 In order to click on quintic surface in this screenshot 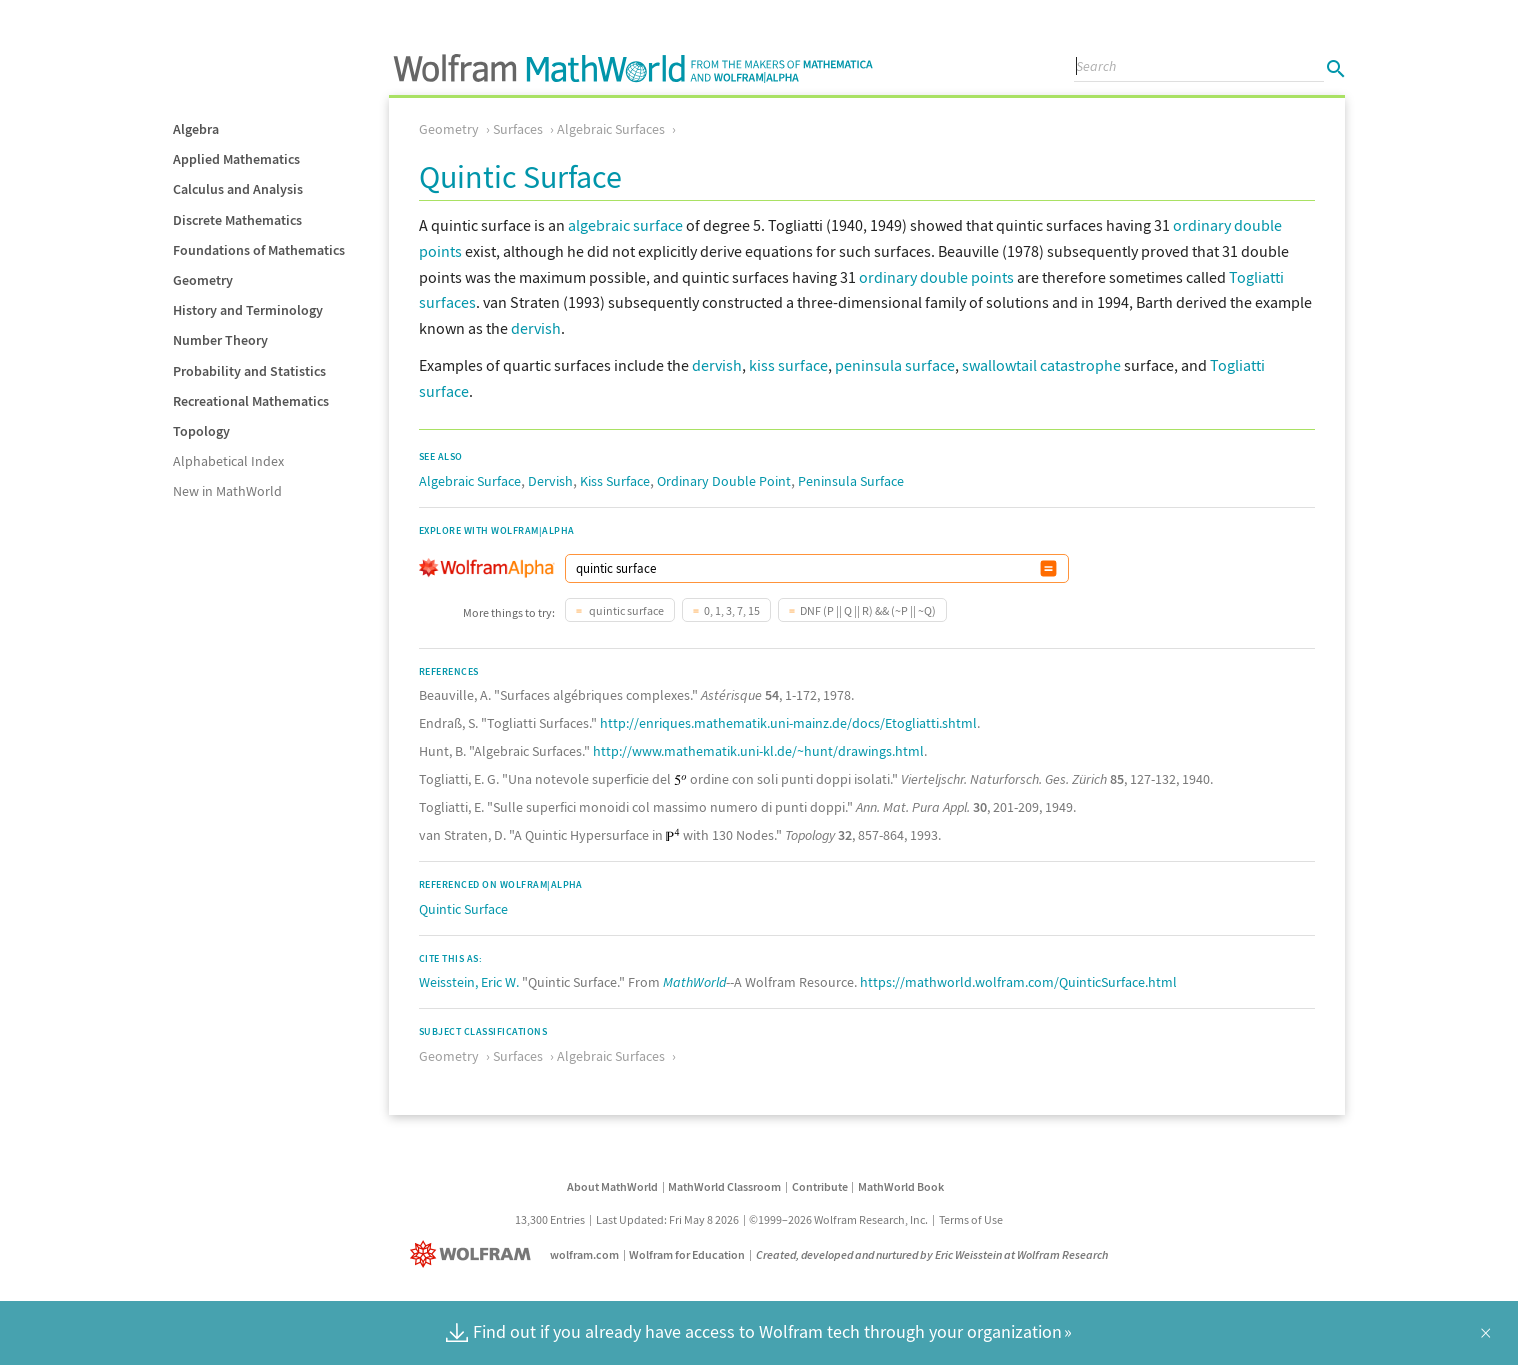, I will do `click(625, 610)`.